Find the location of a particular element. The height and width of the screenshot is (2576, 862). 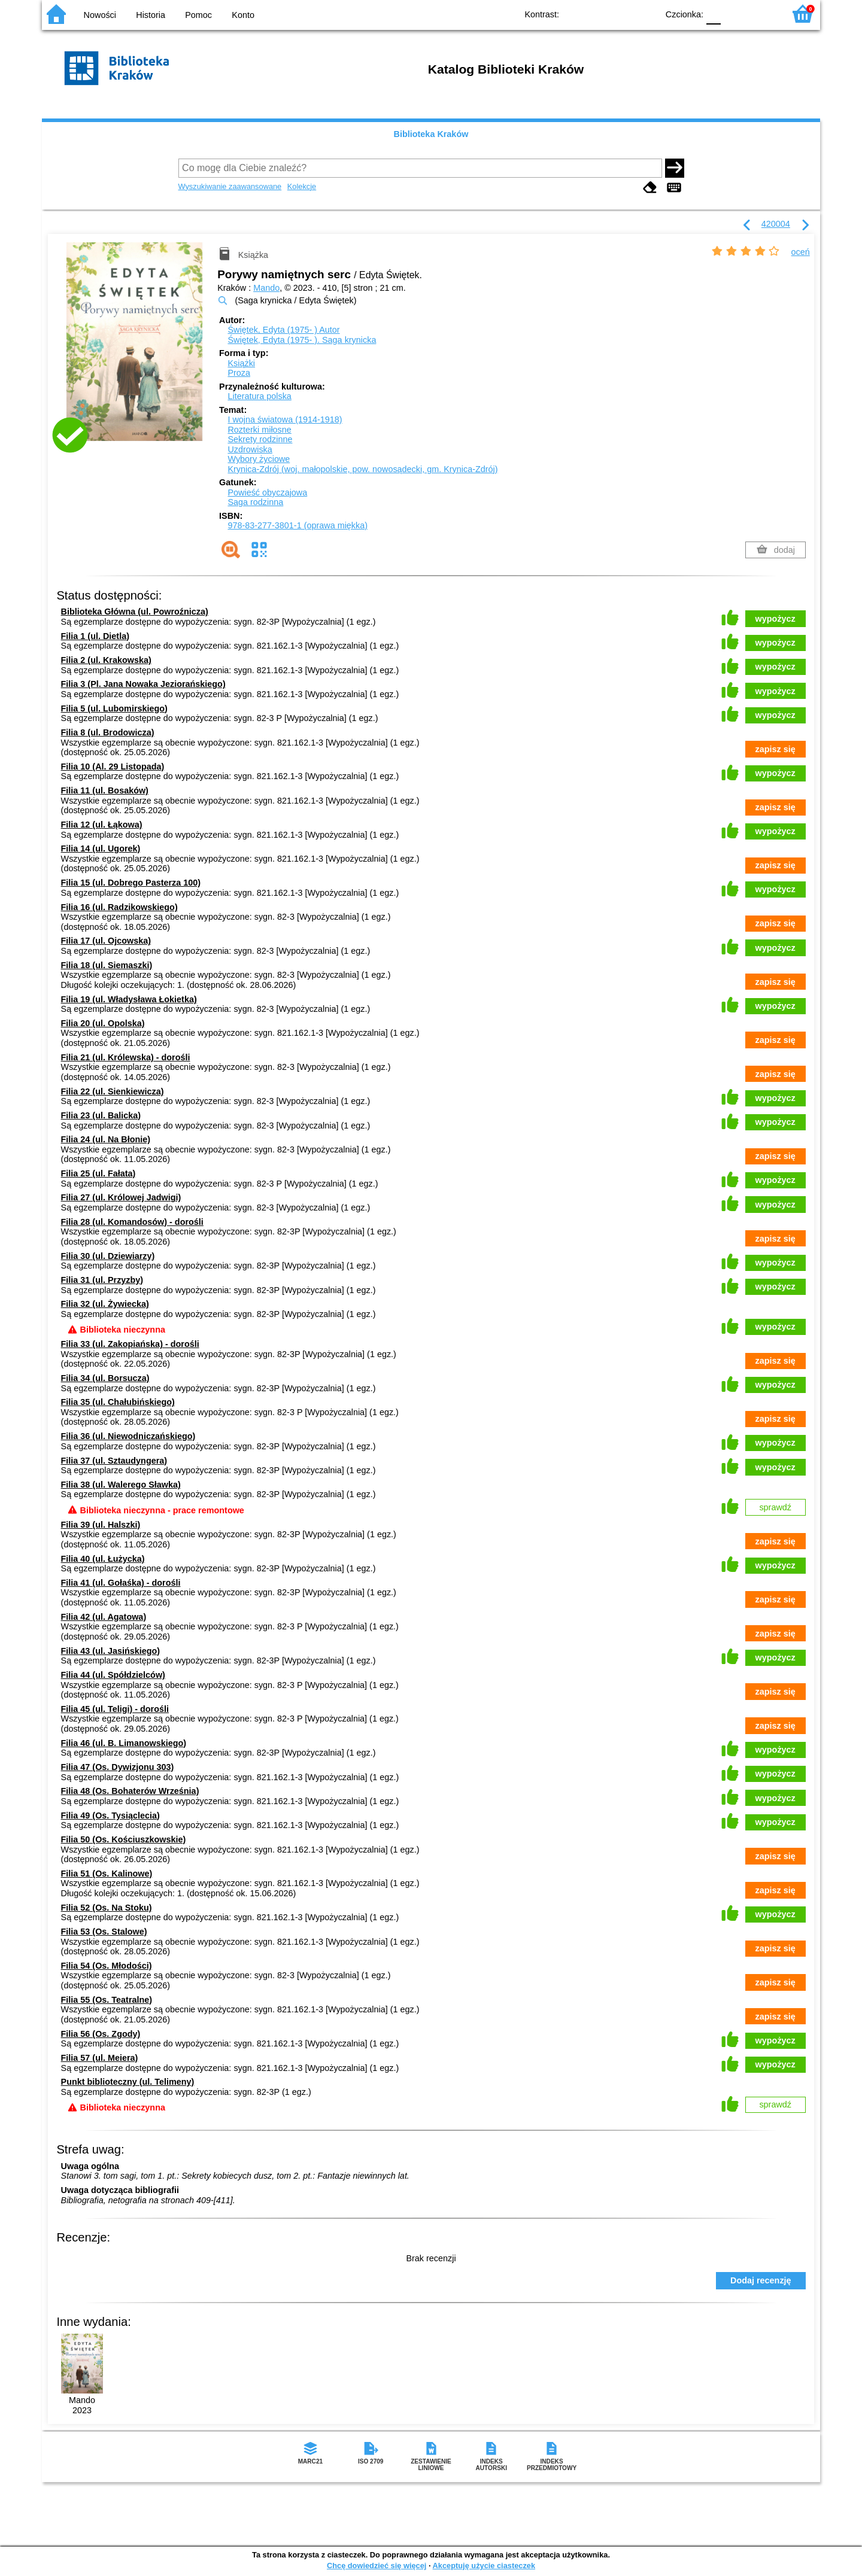

zapisz się is located at coordinates (775, 749).